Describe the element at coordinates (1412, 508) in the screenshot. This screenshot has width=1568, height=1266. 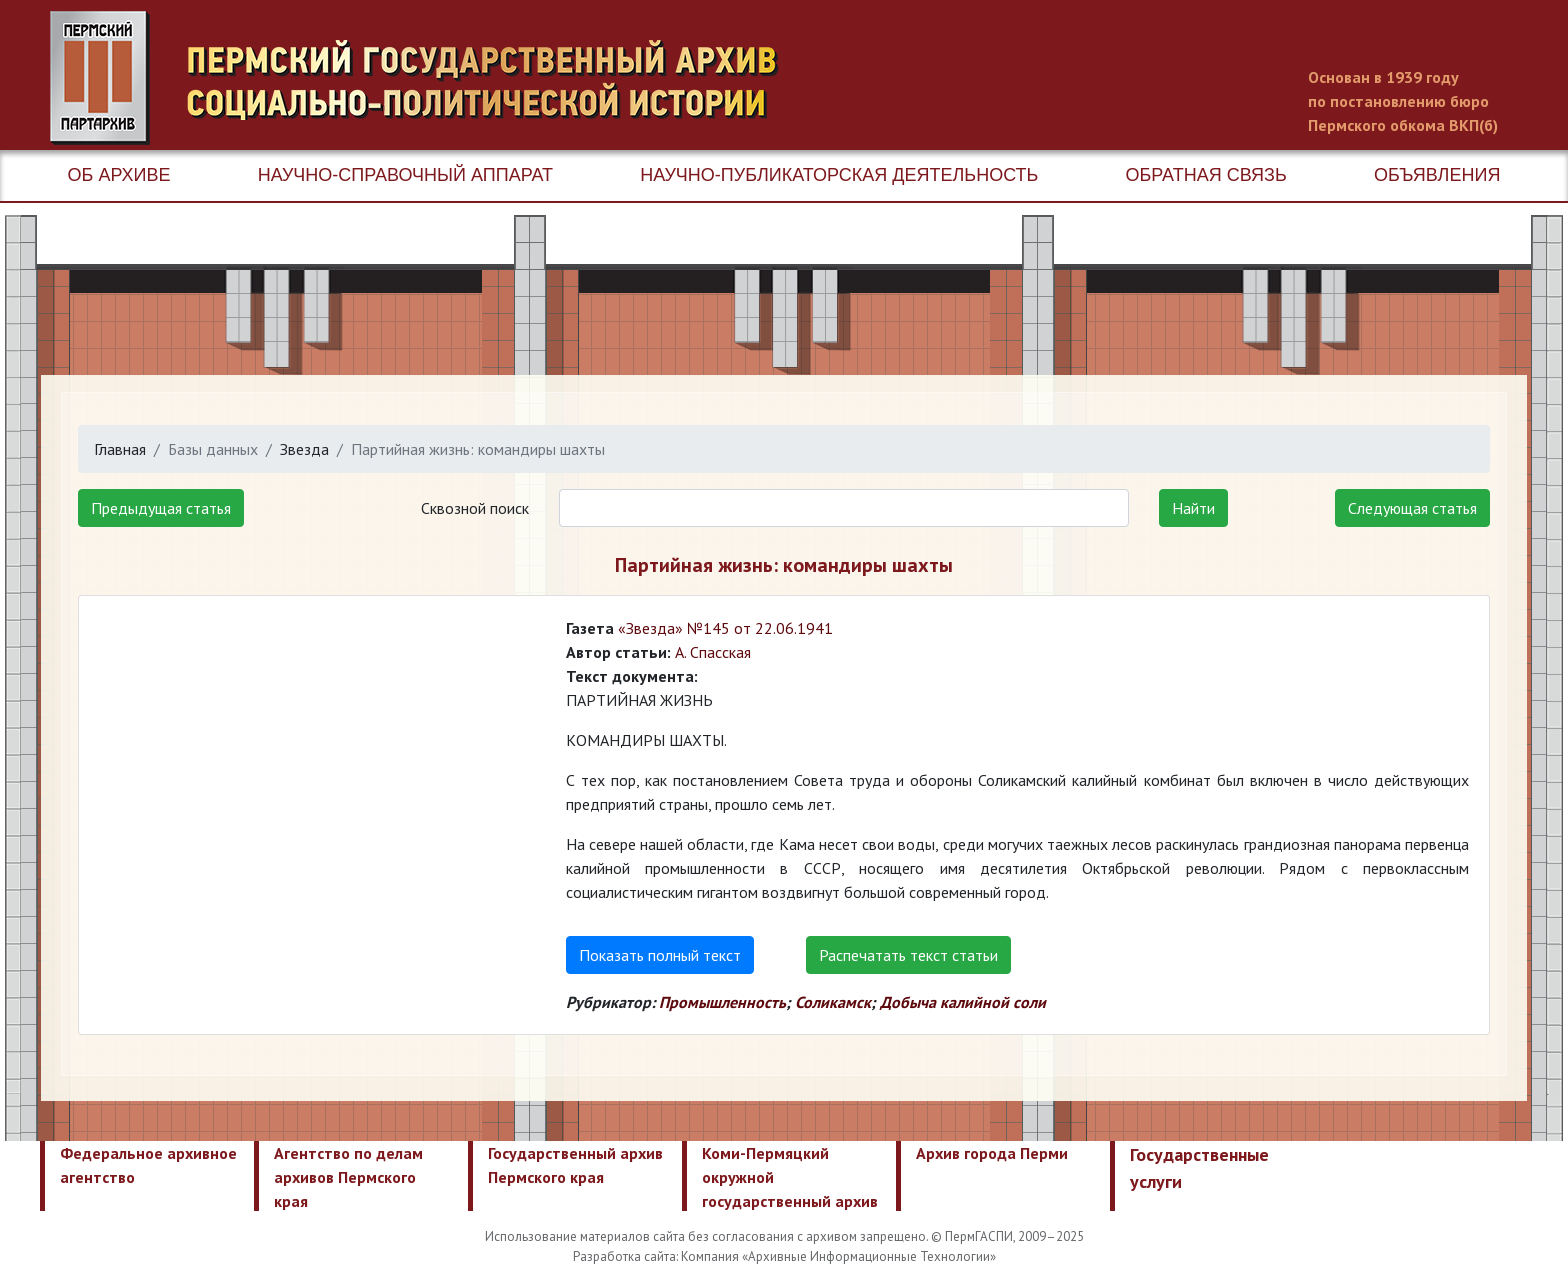
I see `Следующая статья` at that location.